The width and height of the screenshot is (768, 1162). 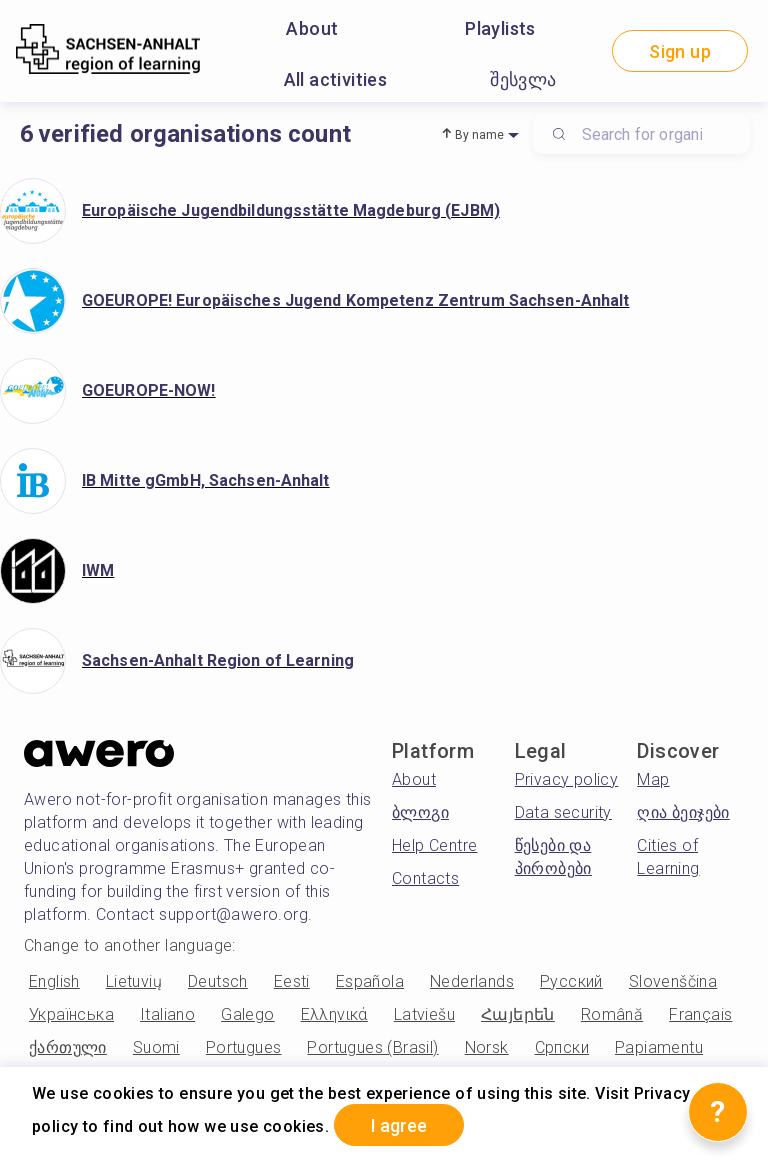 What do you see at coordinates (247, 1014) in the screenshot?
I see `Galego` at bounding box center [247, 1014].